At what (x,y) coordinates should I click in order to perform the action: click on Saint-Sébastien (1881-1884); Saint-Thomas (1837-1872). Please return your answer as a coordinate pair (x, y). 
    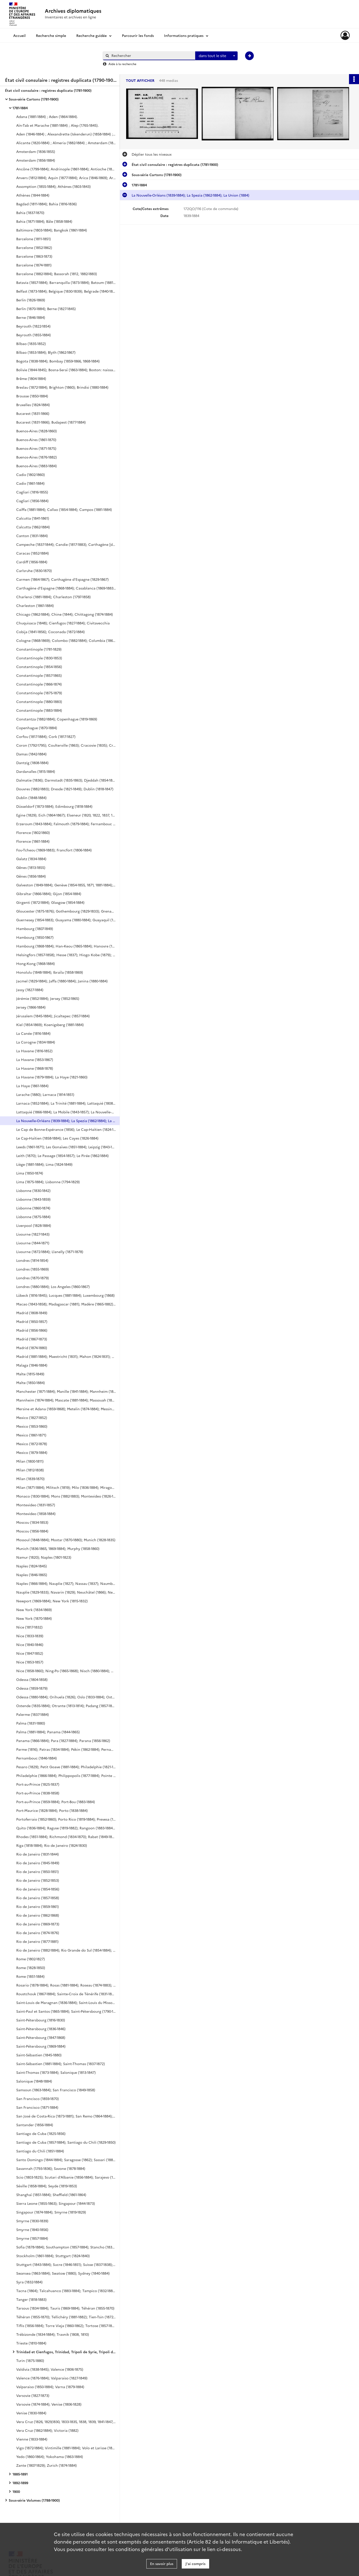
    Looking at the image, I should click on (60, 2063).